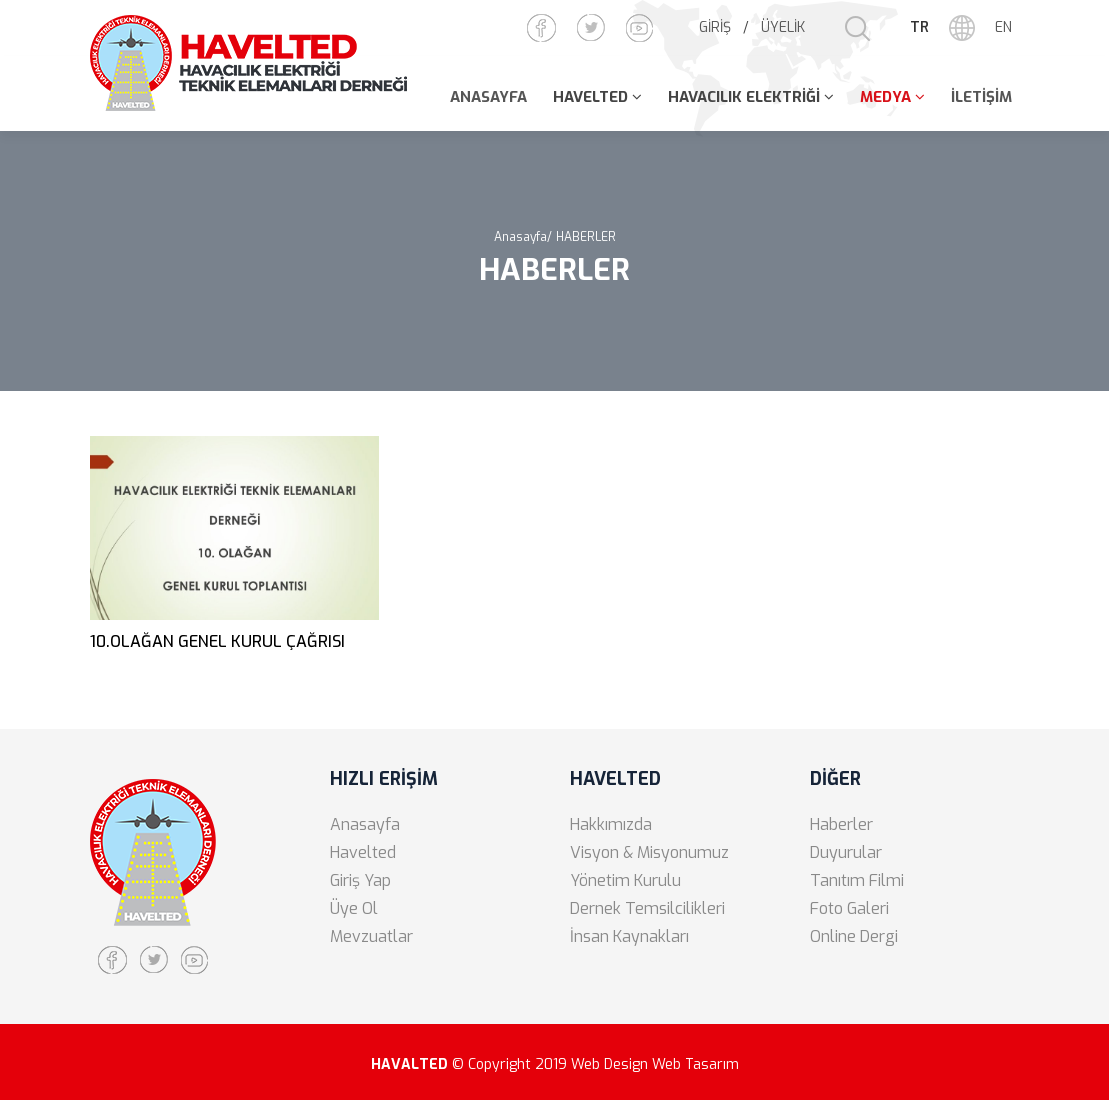  What do you see at coordinates (846, 852) in the screenshot?
I see `Duyurular` at bounding box center [846, 852].